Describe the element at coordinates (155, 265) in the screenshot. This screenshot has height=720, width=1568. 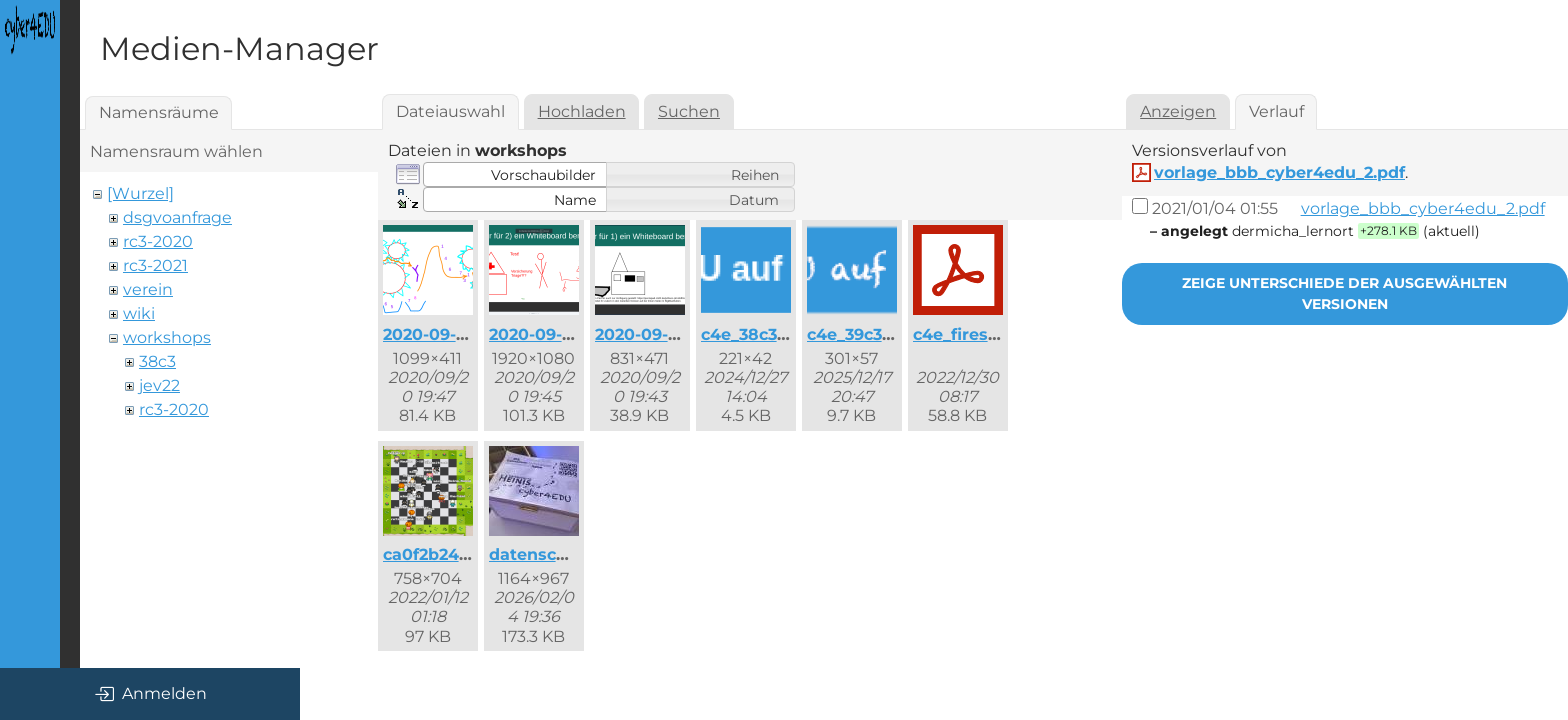
I see `rc3-2021` at that location.